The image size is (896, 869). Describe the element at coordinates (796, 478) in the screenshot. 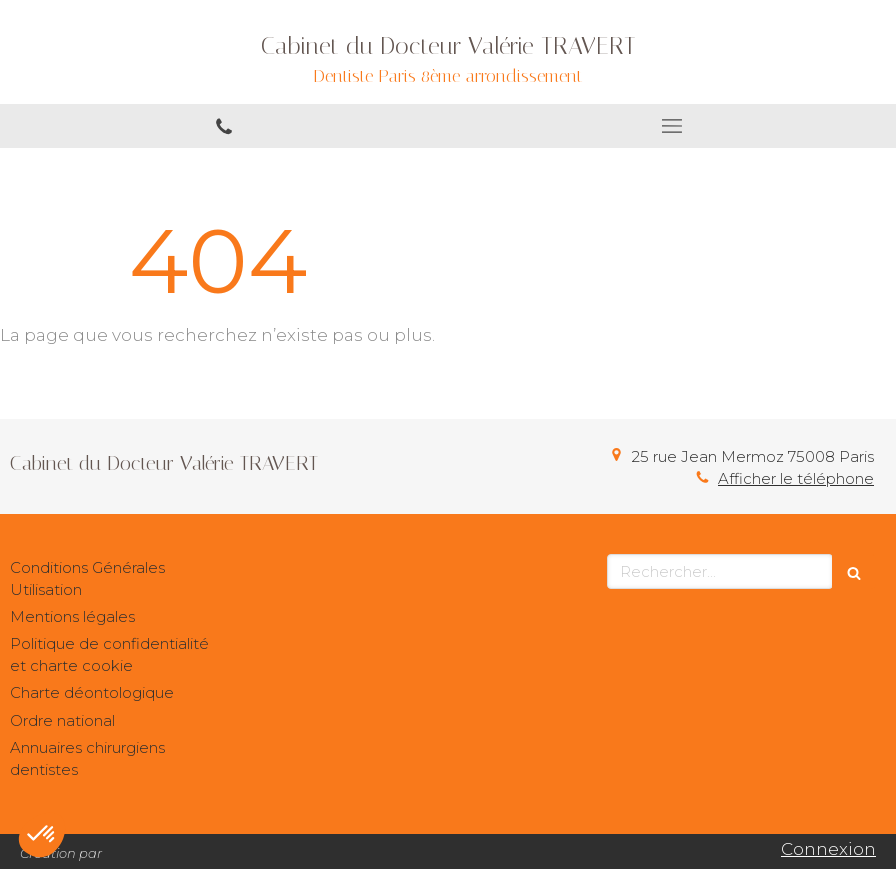

I see `Afficher le téléphone` at that location.